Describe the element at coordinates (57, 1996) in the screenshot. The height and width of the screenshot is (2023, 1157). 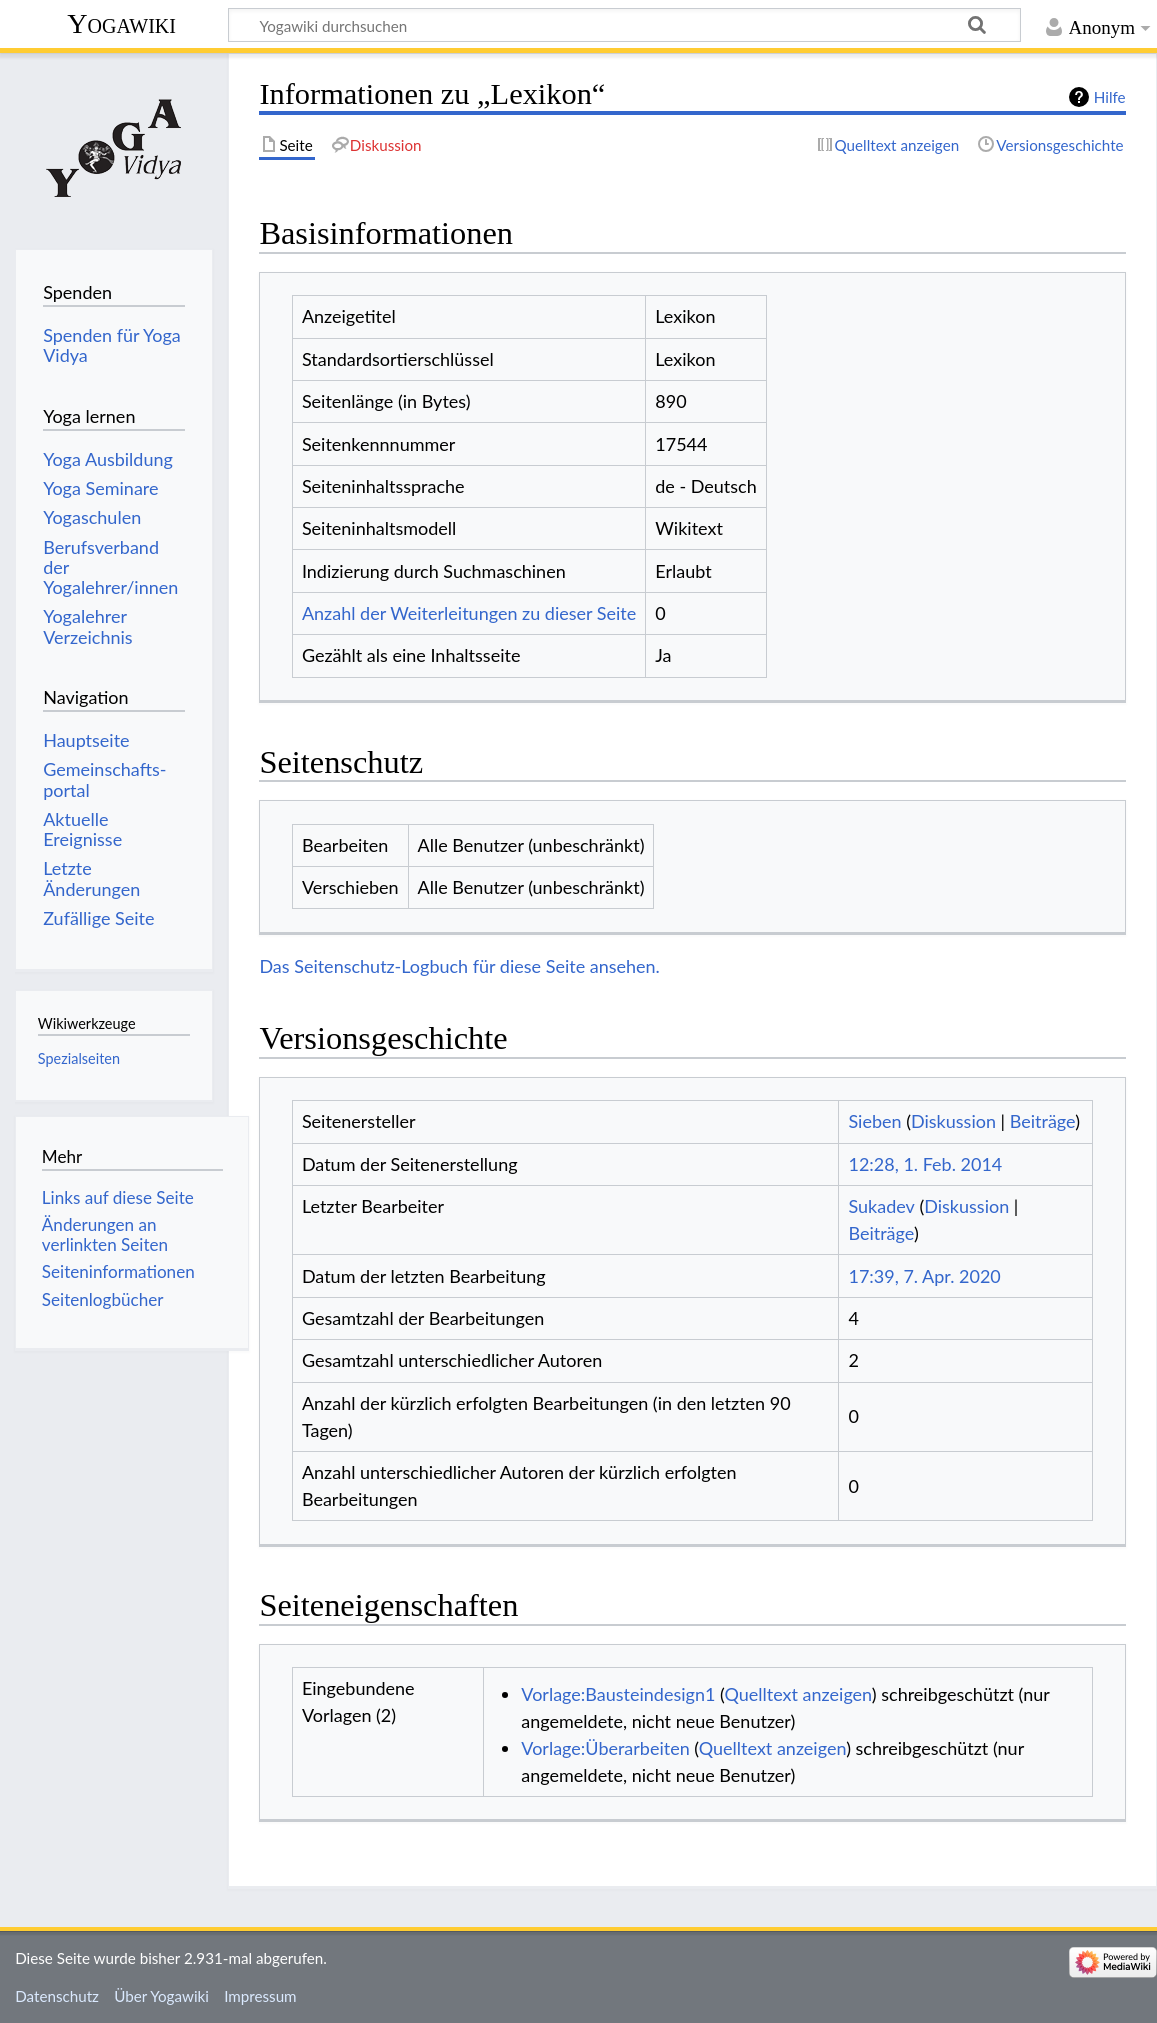
I see `Datenschutz` at that location.